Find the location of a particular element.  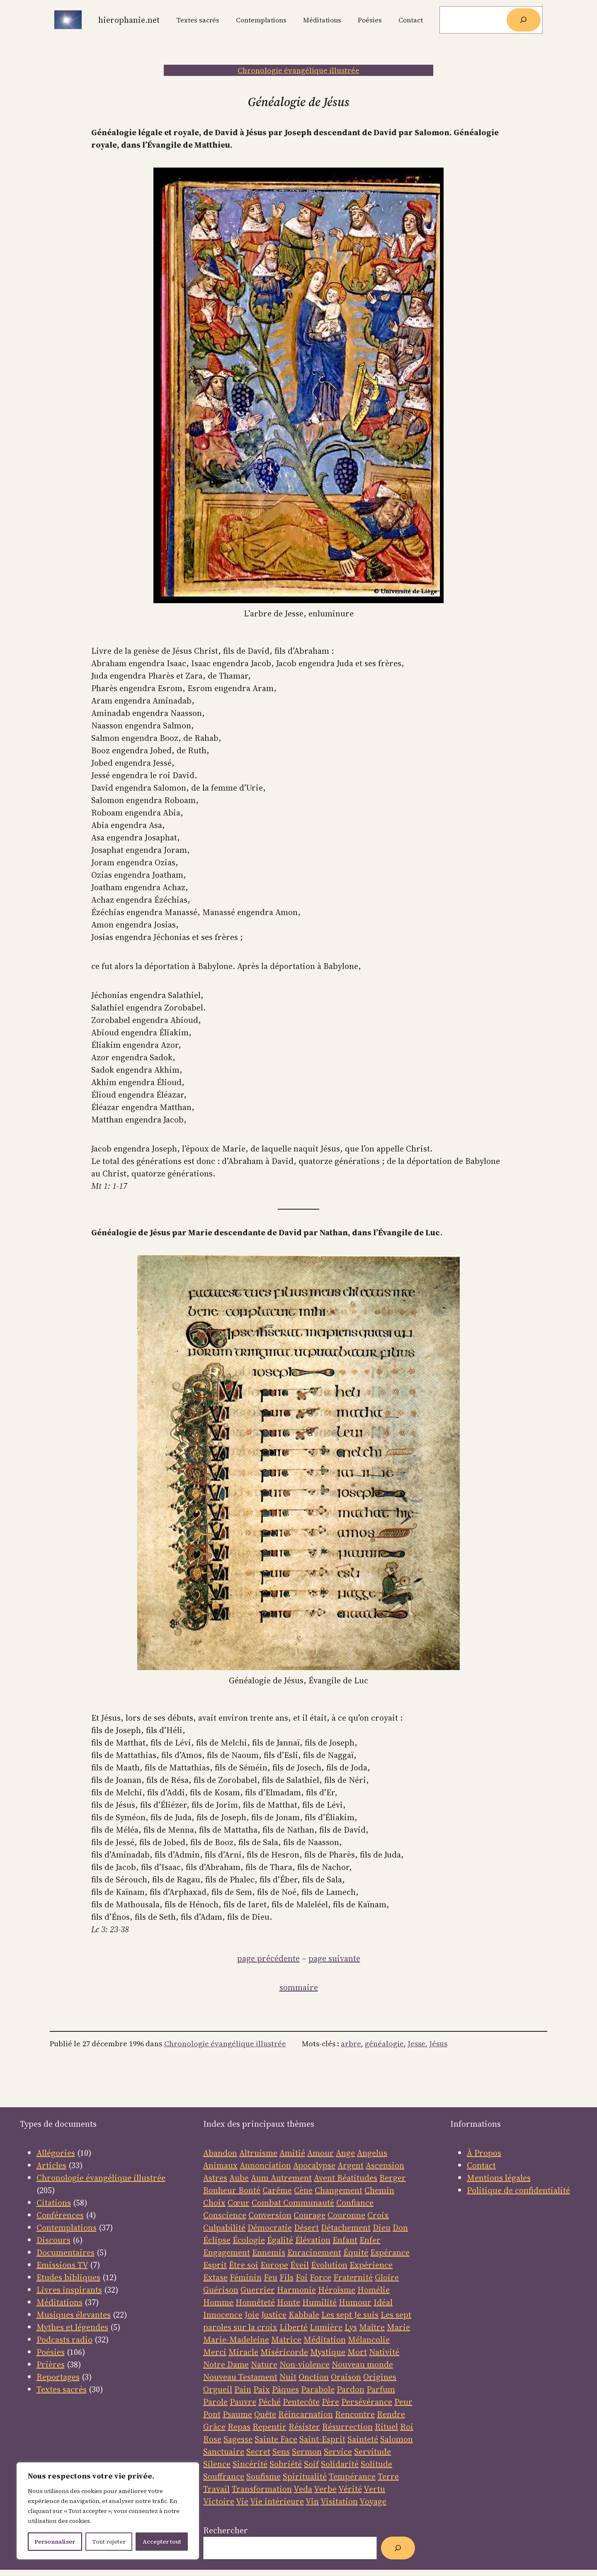

Honte is located at coordinates (288, 2302).